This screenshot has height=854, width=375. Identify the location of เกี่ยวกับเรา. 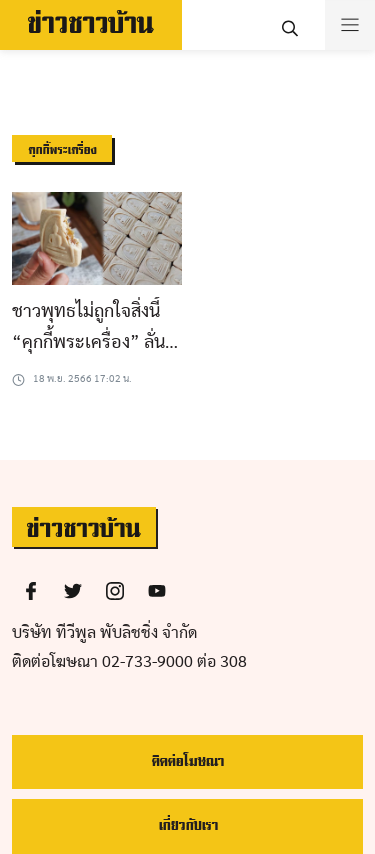
(188, 825).